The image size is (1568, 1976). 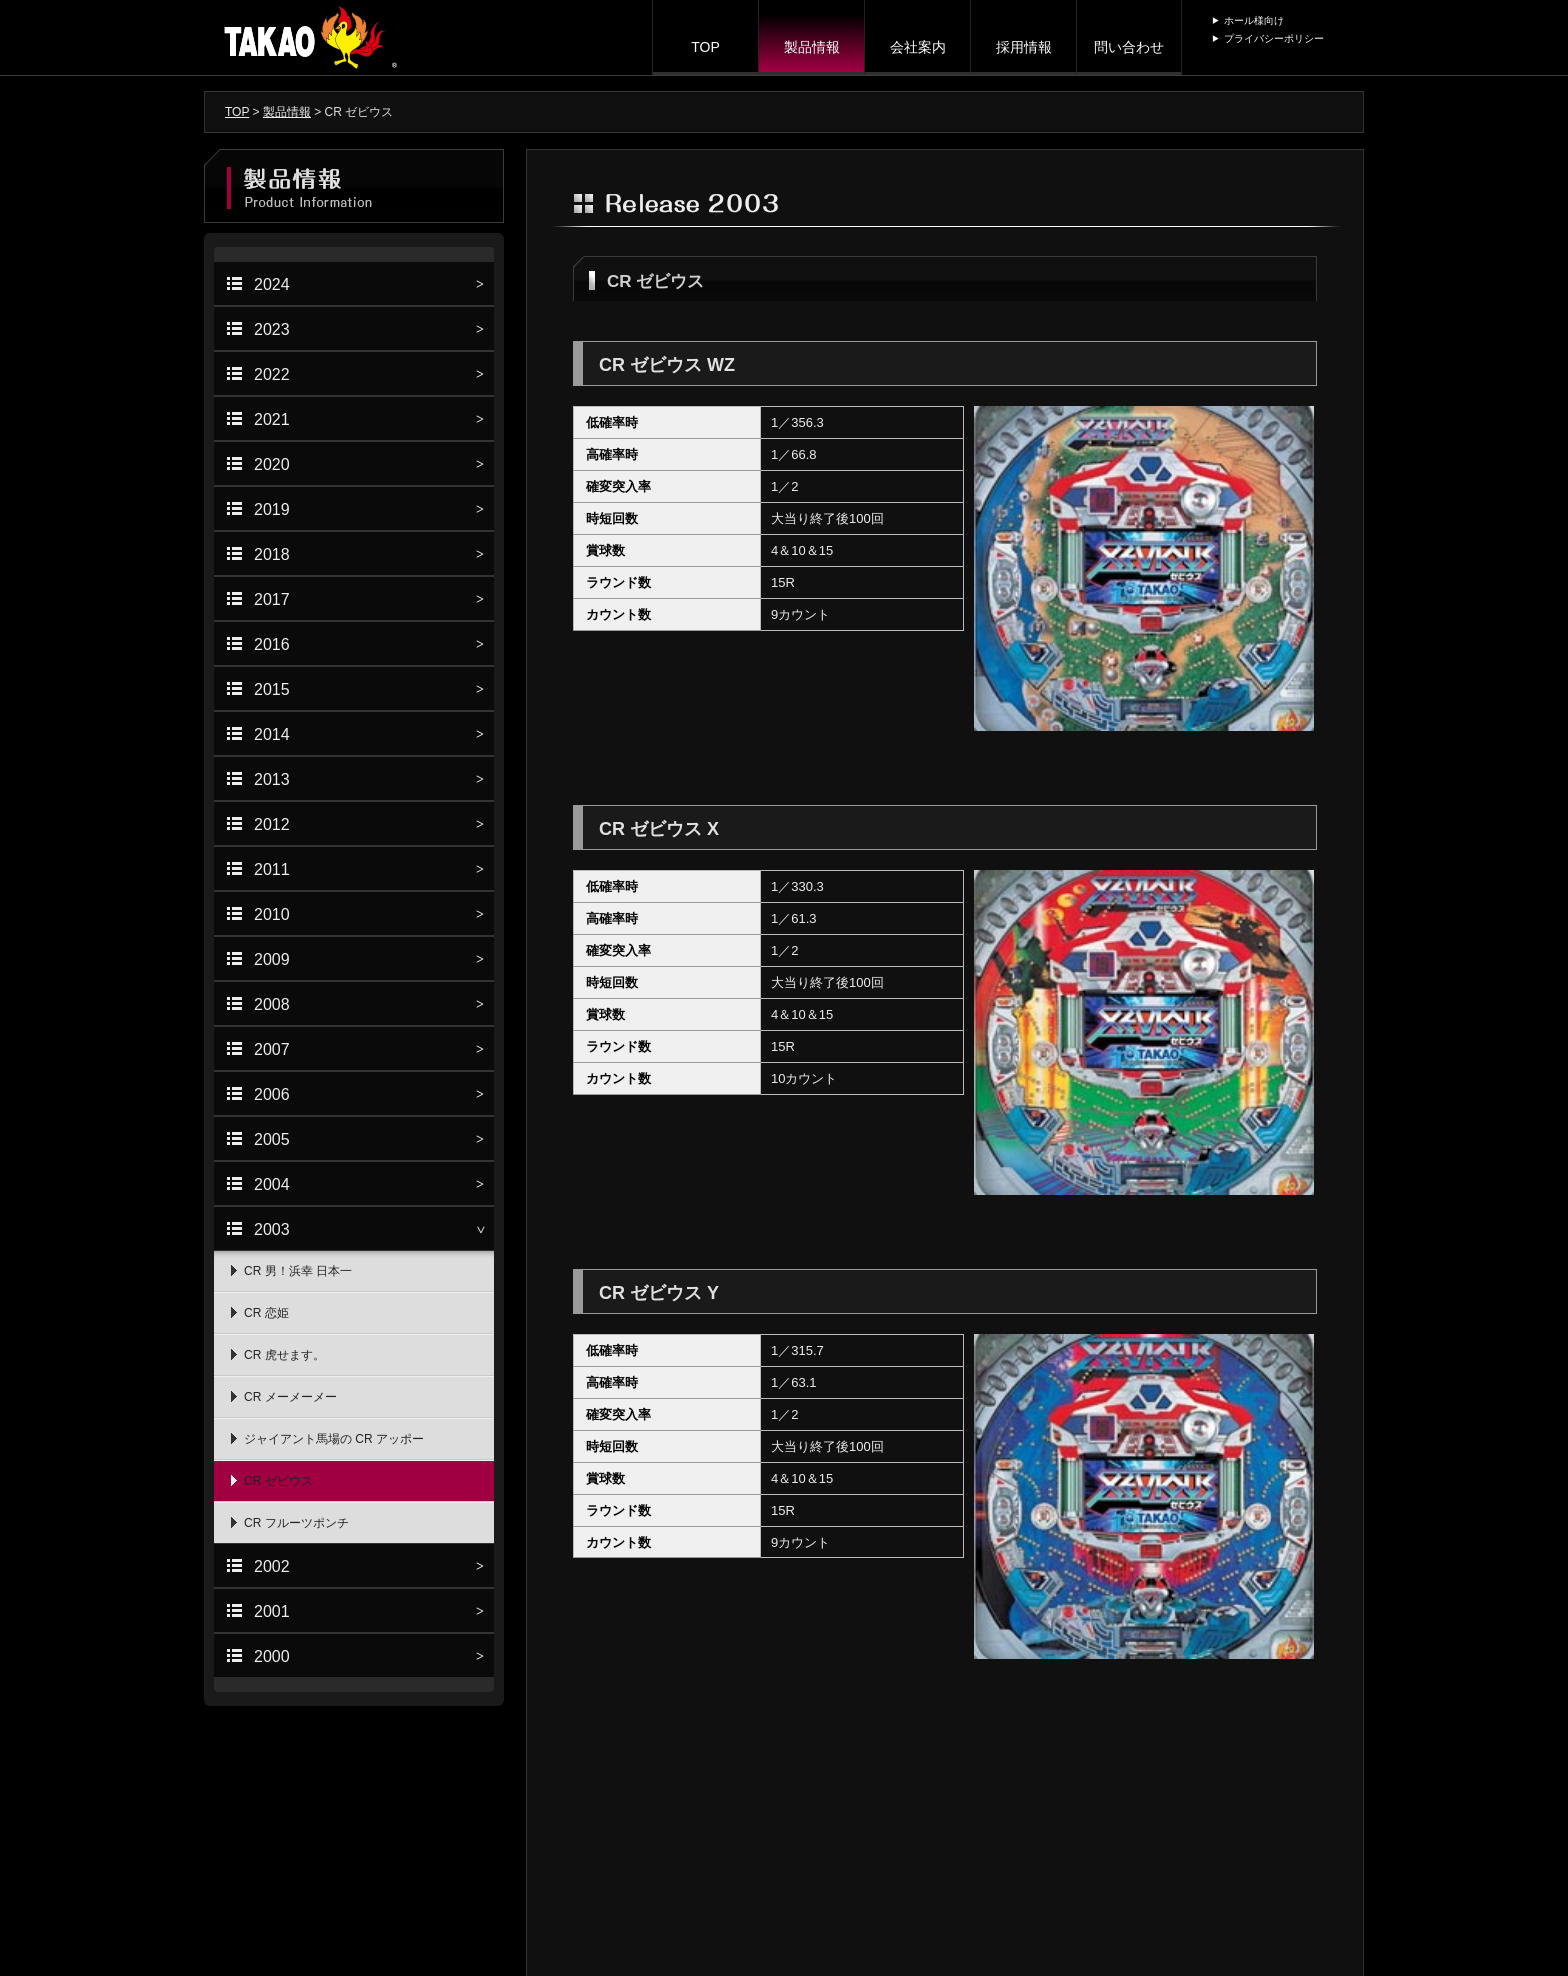 What do you see at coordinates (1254, 20) in the screenshot?
I see `ホール様向け` at bounding box center [1254, 20].